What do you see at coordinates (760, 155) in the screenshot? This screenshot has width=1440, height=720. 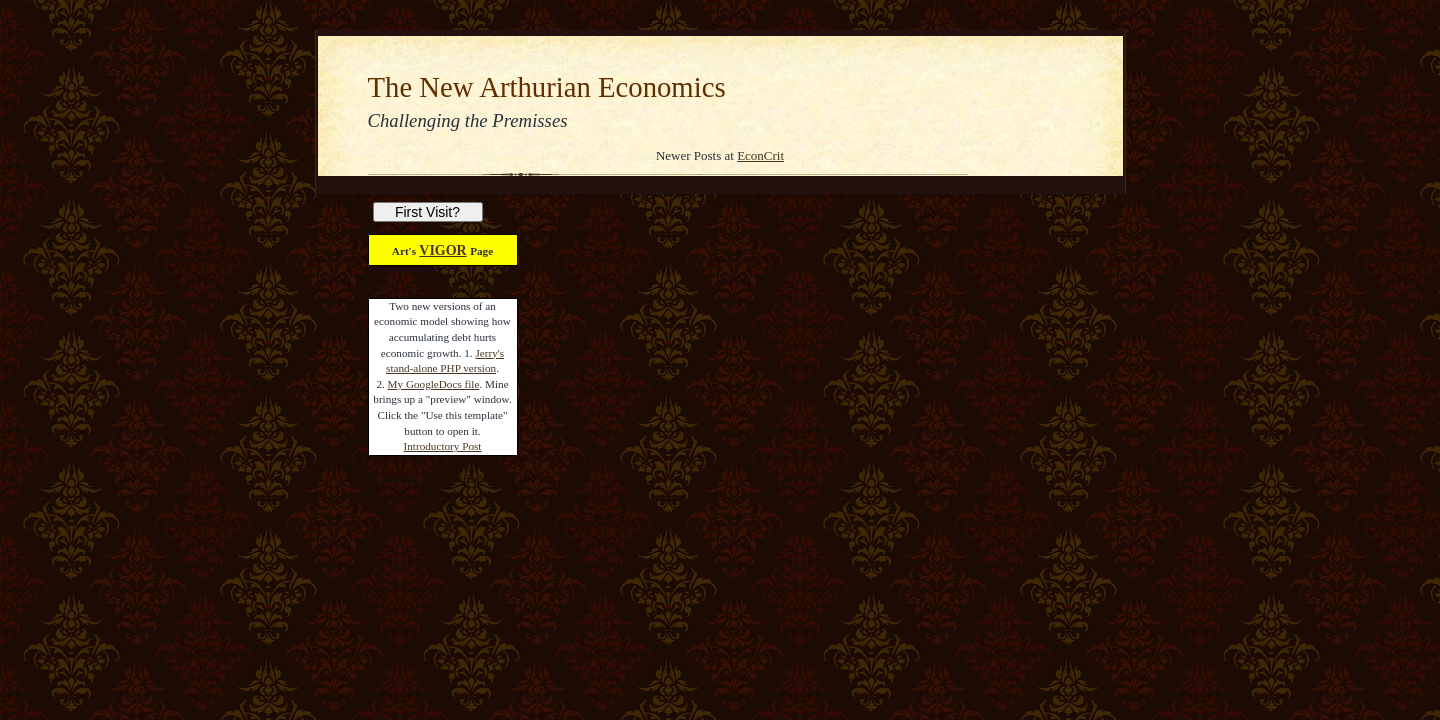 I see `EconCrit` at bounding box center [760, 155].